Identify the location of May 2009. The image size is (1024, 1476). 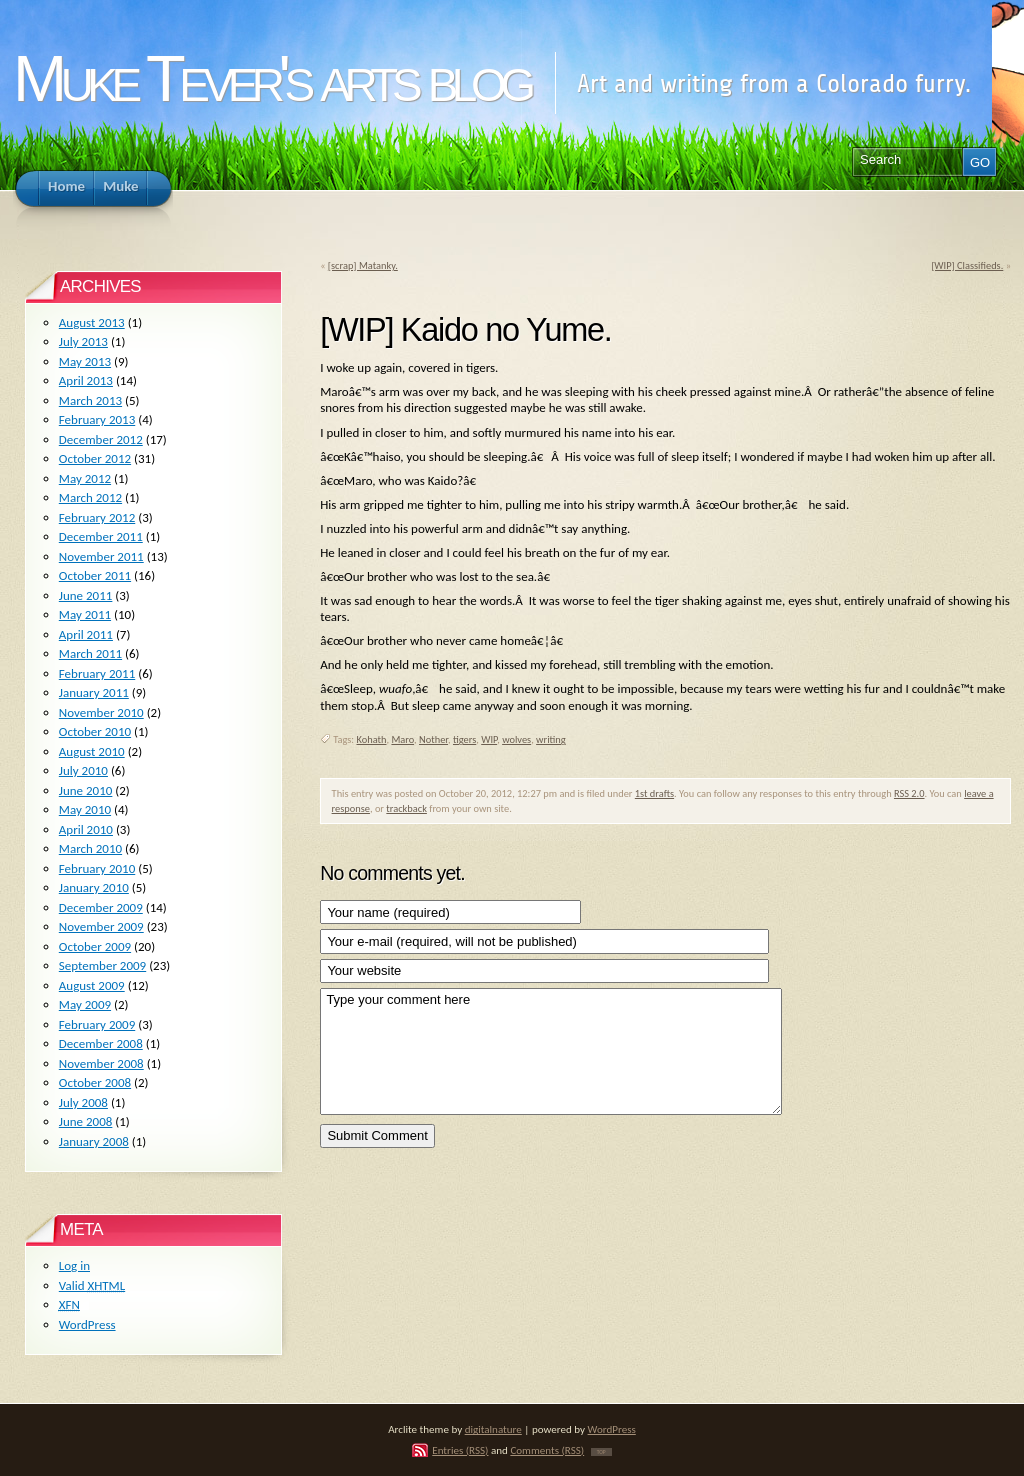
(85, 1004).